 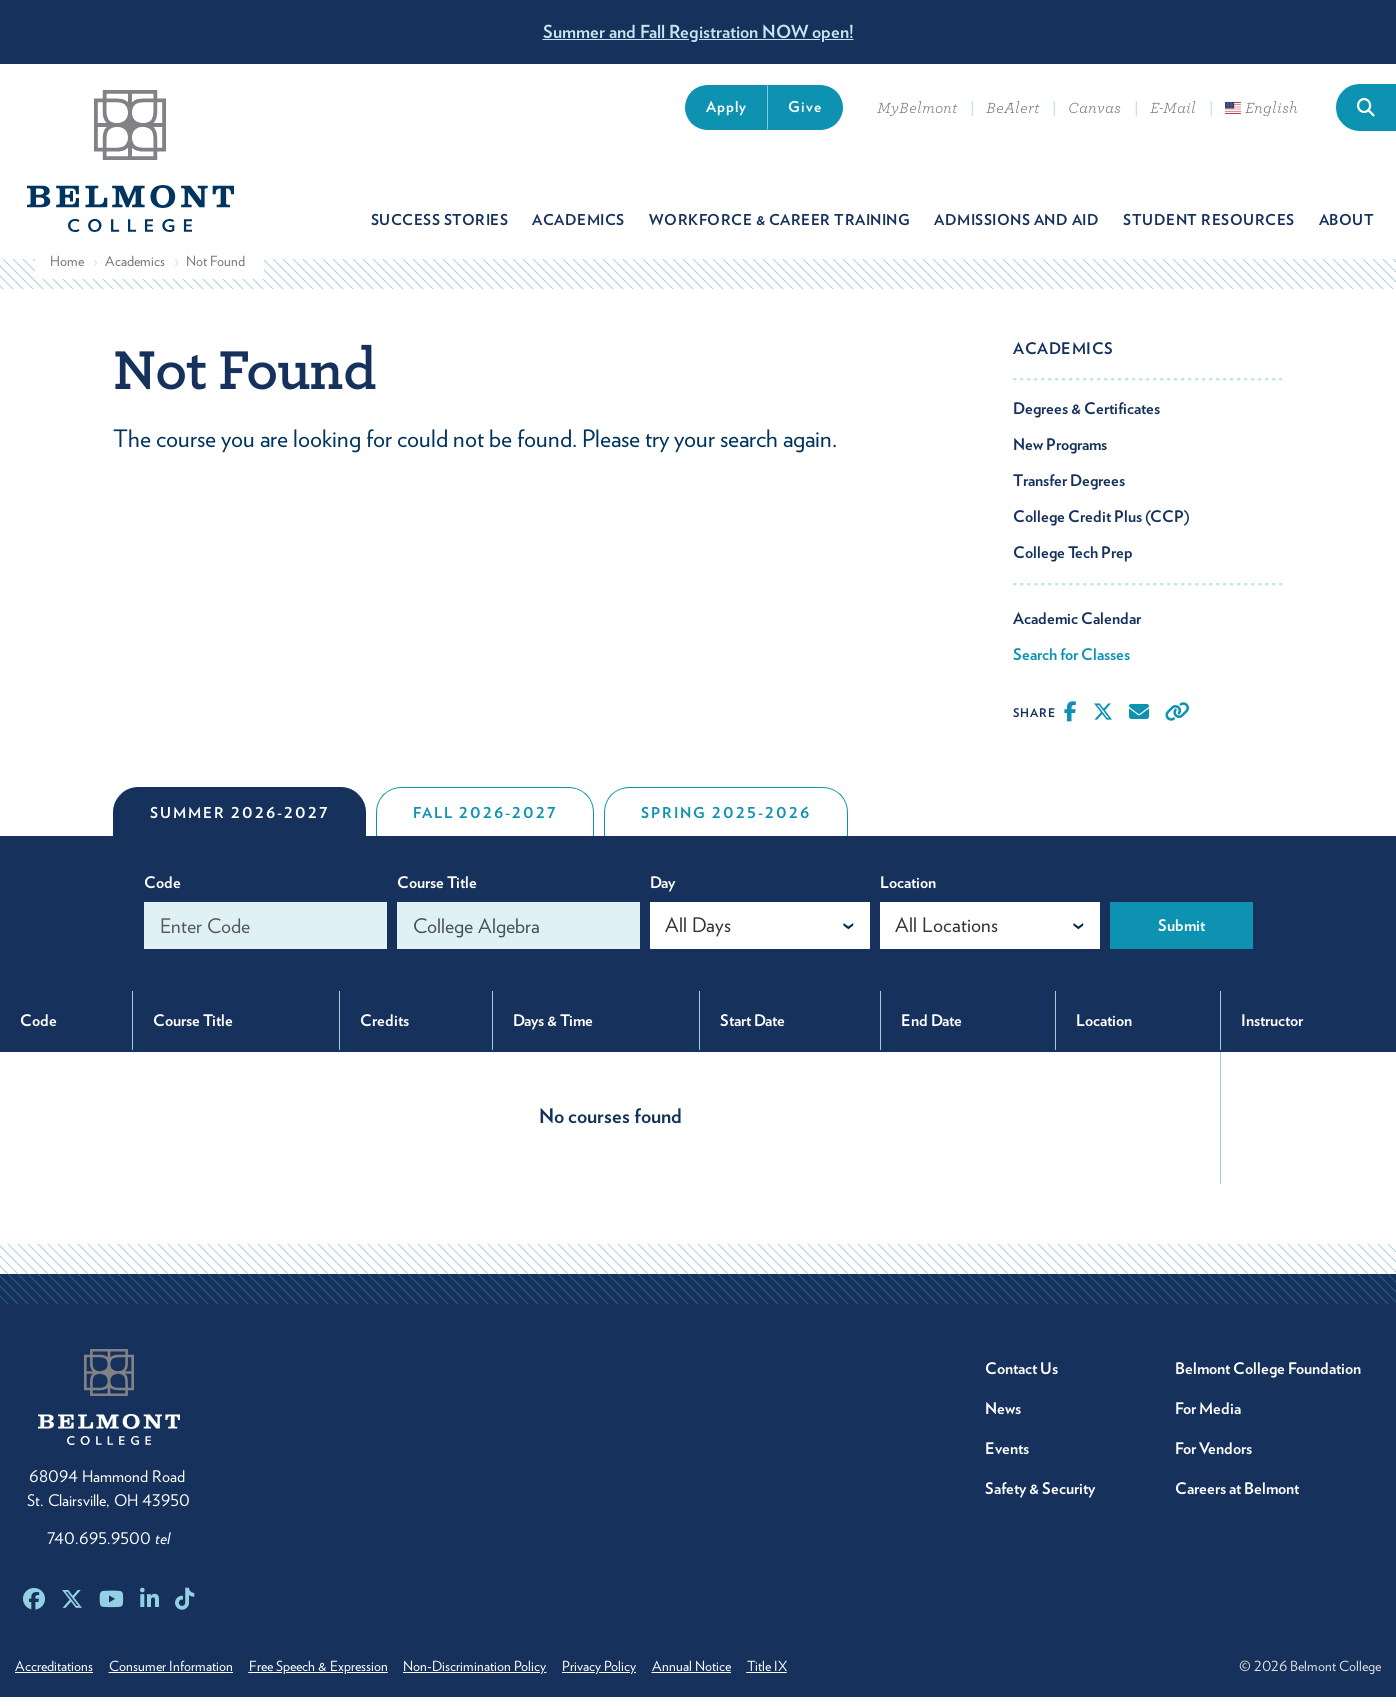 What do you see at coordinates (239, 822) in the screenshot?
I see `Summer 2026-2027 [tab]` at bounding box center [239, 822].